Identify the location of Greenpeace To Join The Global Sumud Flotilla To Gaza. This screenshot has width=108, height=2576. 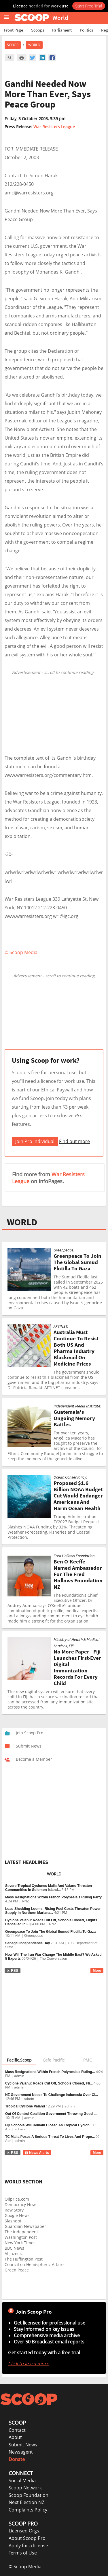
(50, 1932).